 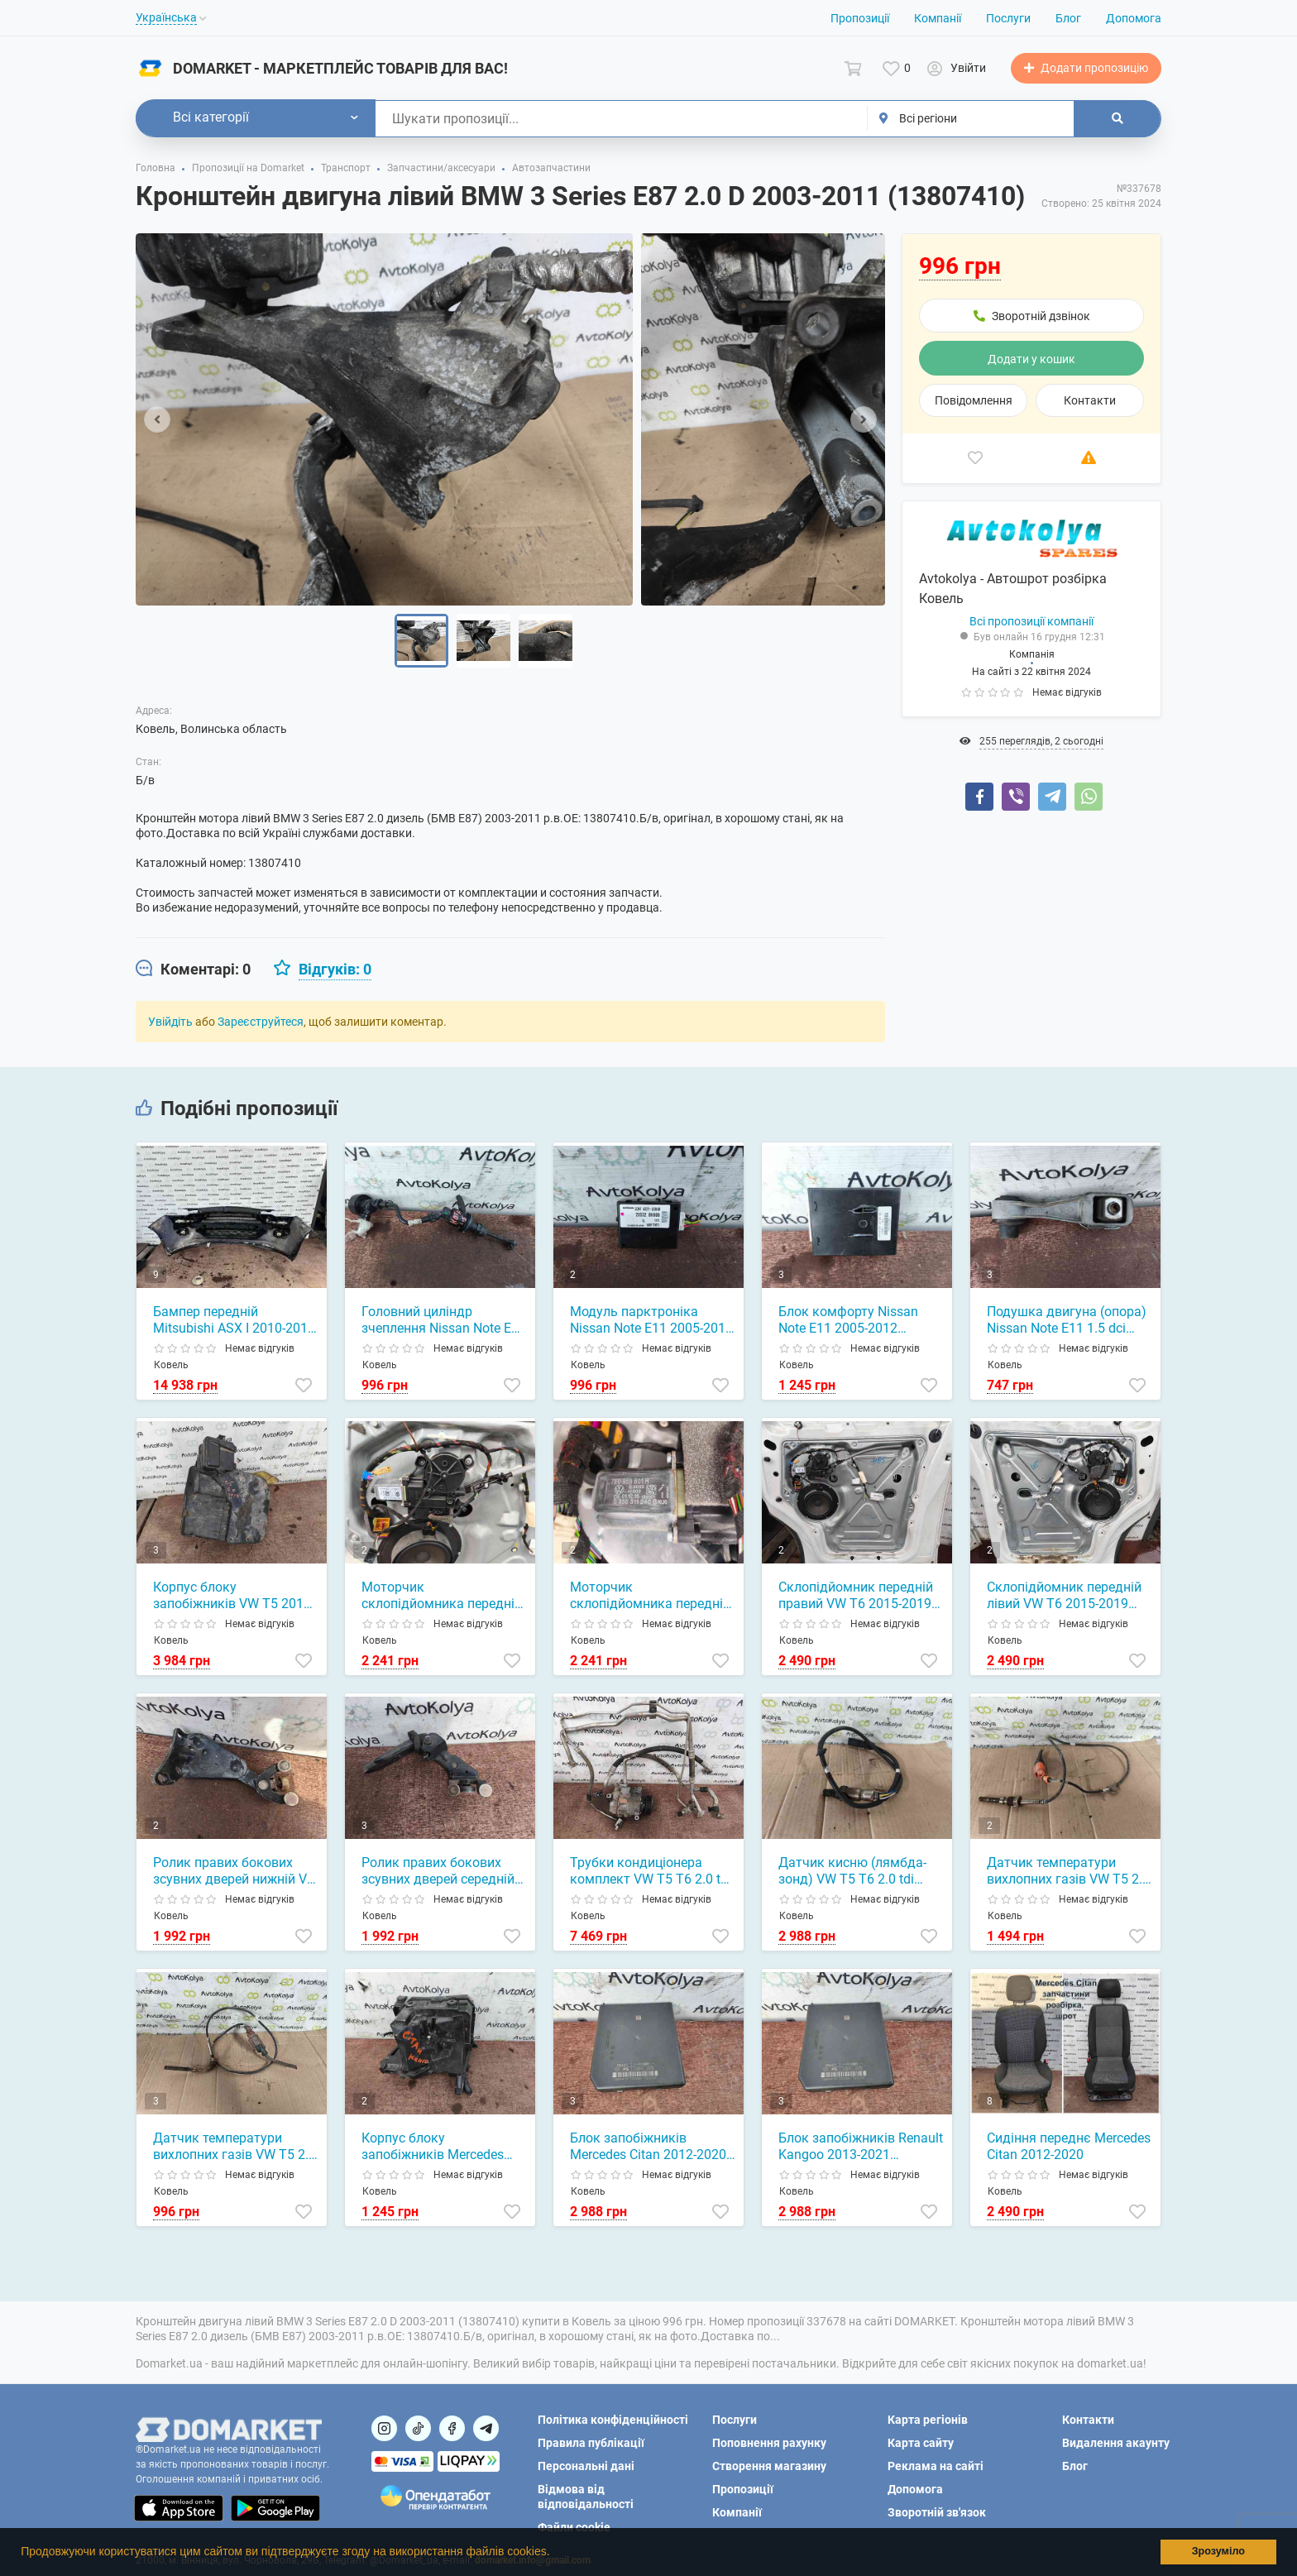 I want to click on Модуль парктроніка Nissan Note E11 2005-2012 (28532BH00B), so click(x=651, y=1320).